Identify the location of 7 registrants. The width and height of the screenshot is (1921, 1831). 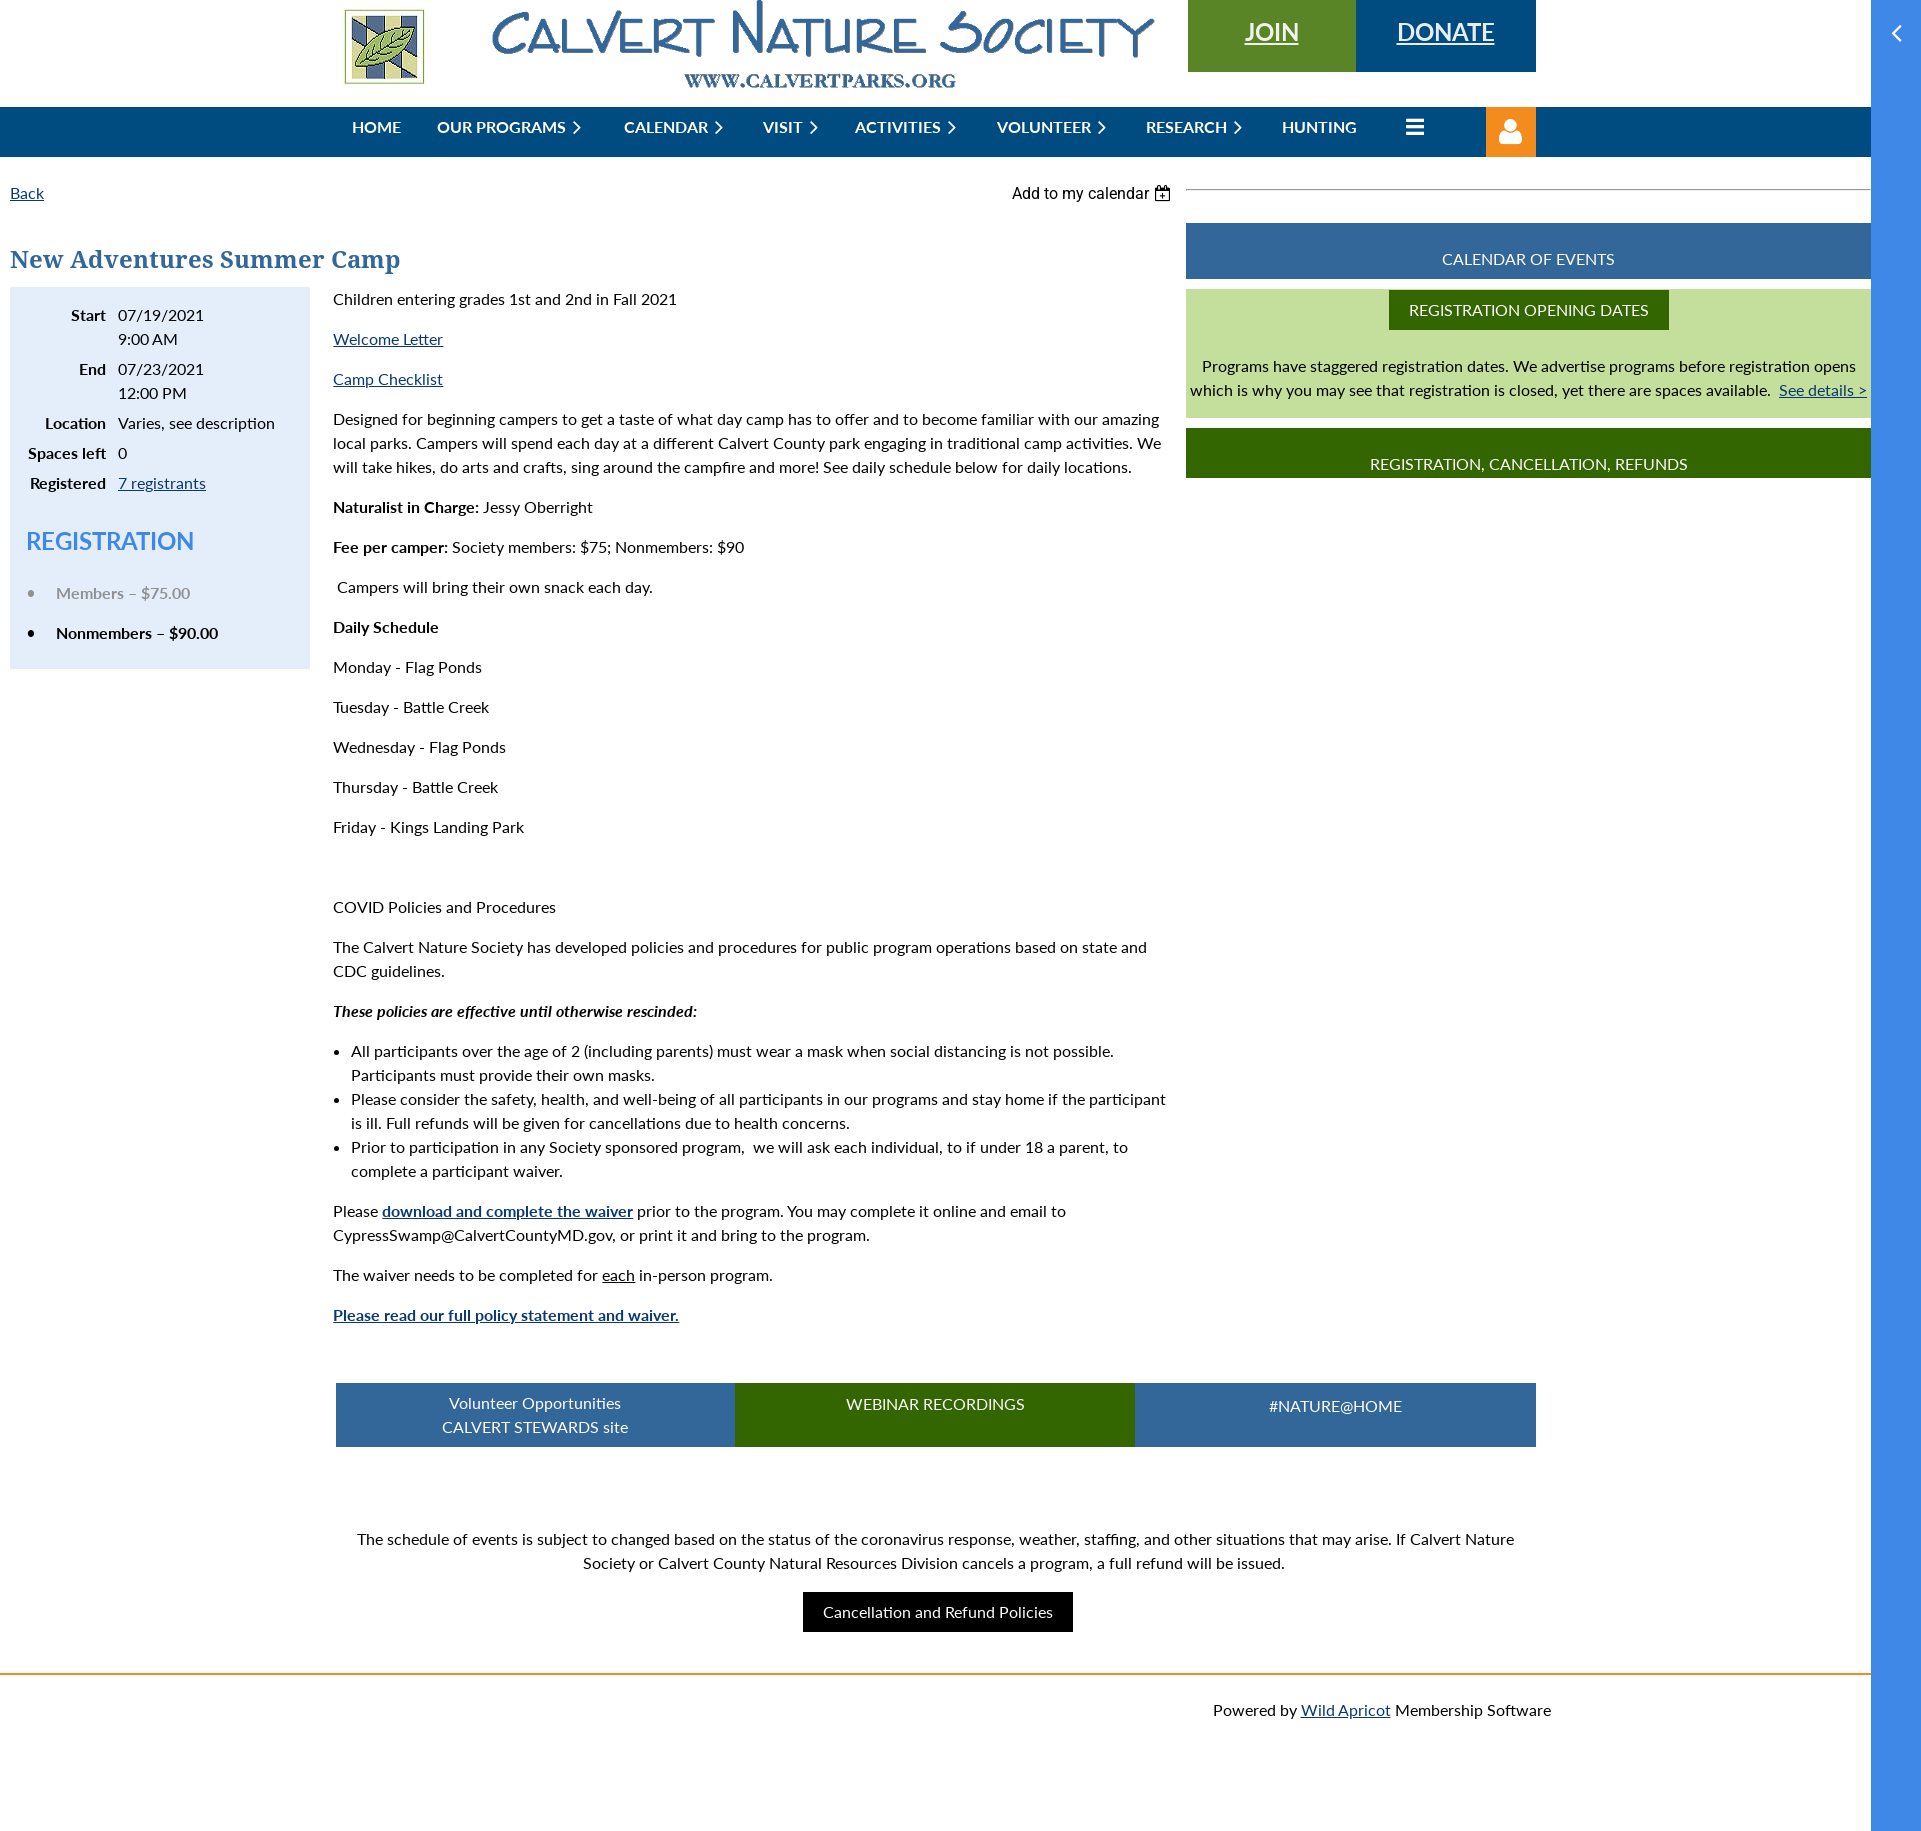
(162, 482).